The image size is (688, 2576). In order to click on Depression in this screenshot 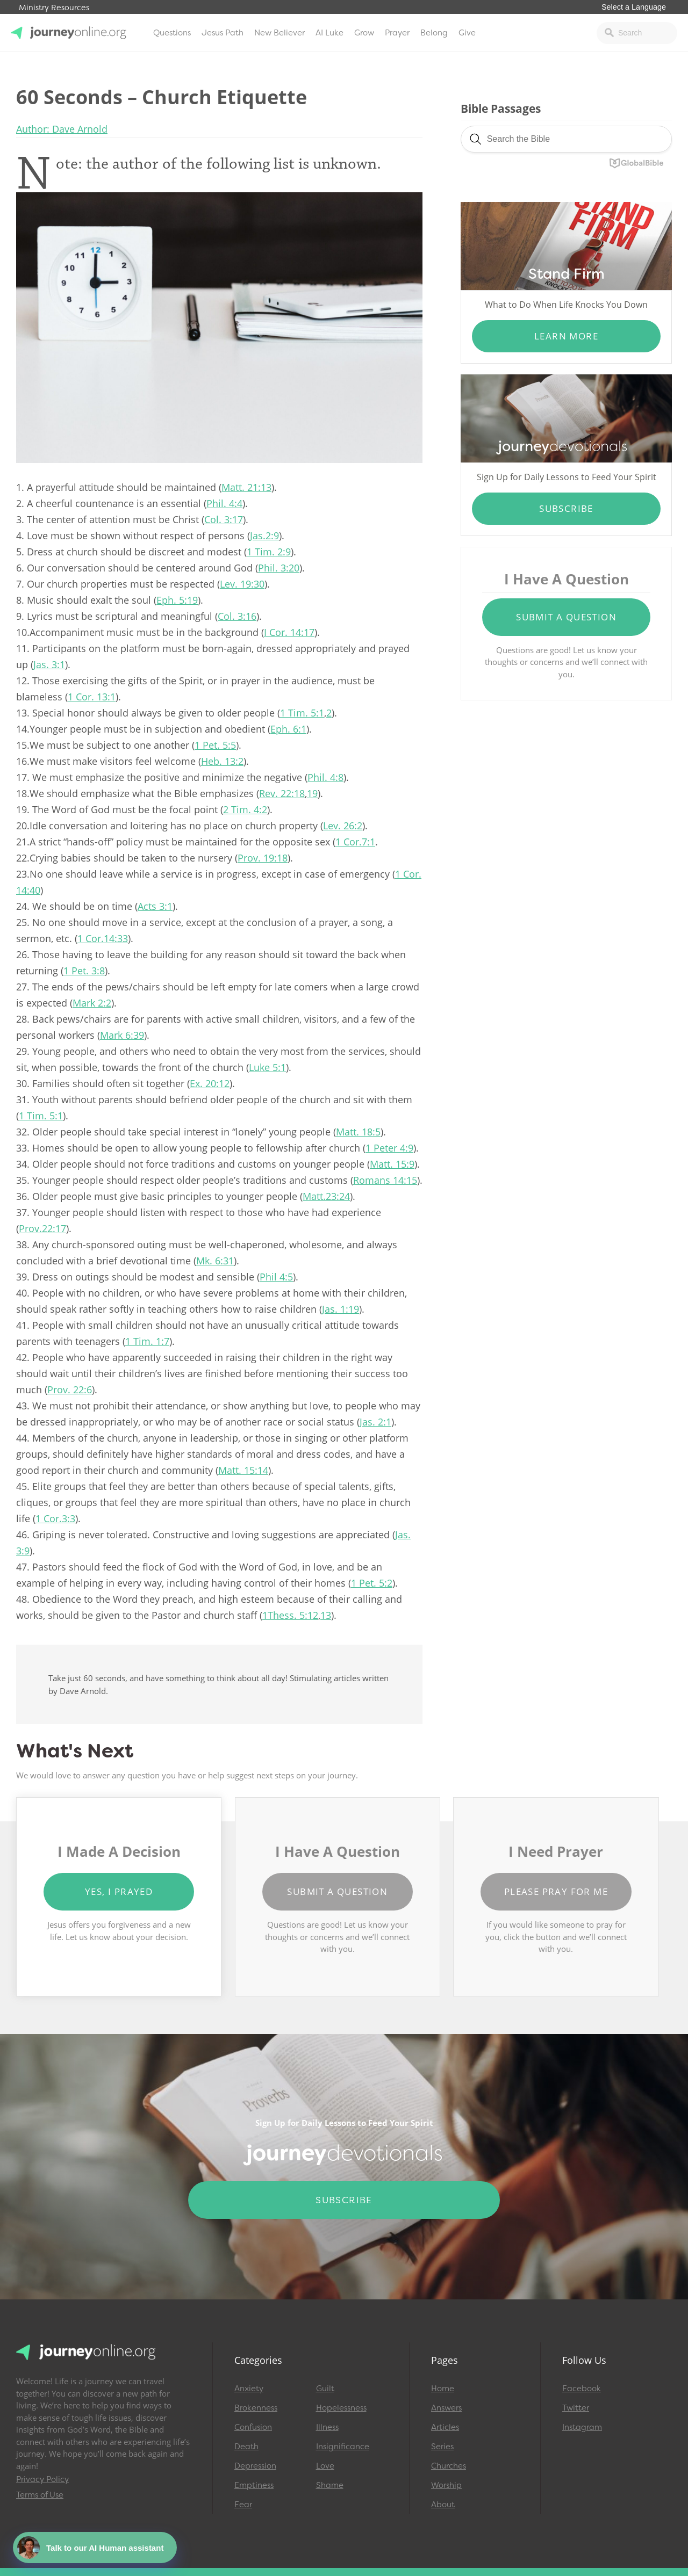, I will do `click(255, 2466)`.